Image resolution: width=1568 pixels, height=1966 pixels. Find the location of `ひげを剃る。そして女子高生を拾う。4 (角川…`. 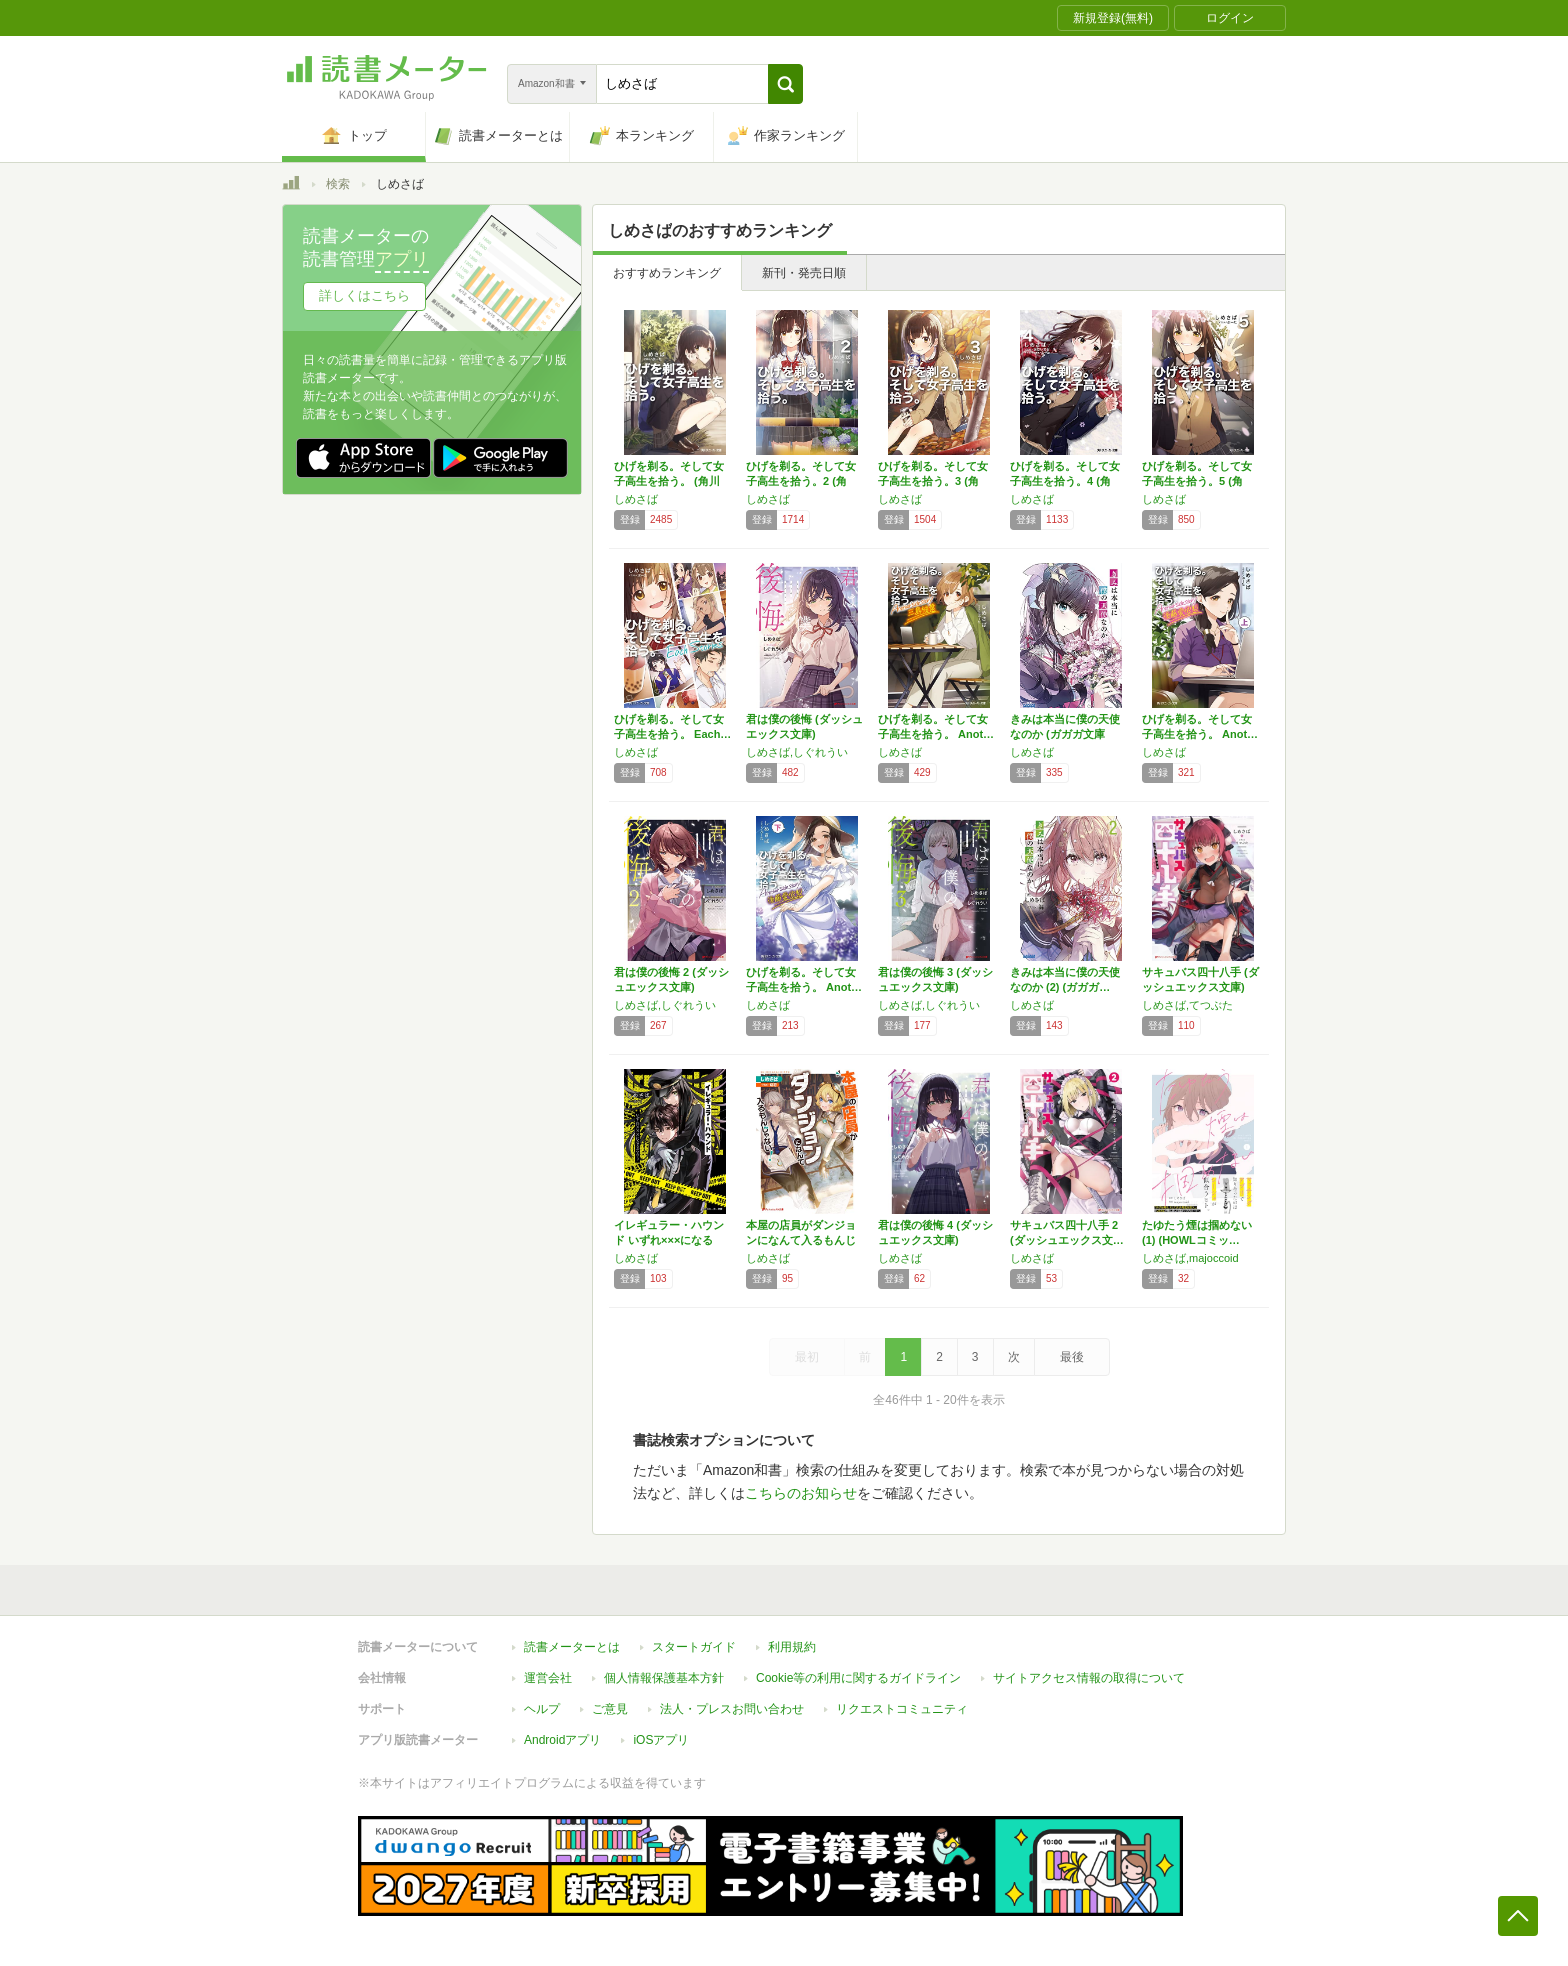

ひげを剃る。そして女子高生を拾う。4 (角川… is located at coordinates (1065, 481).